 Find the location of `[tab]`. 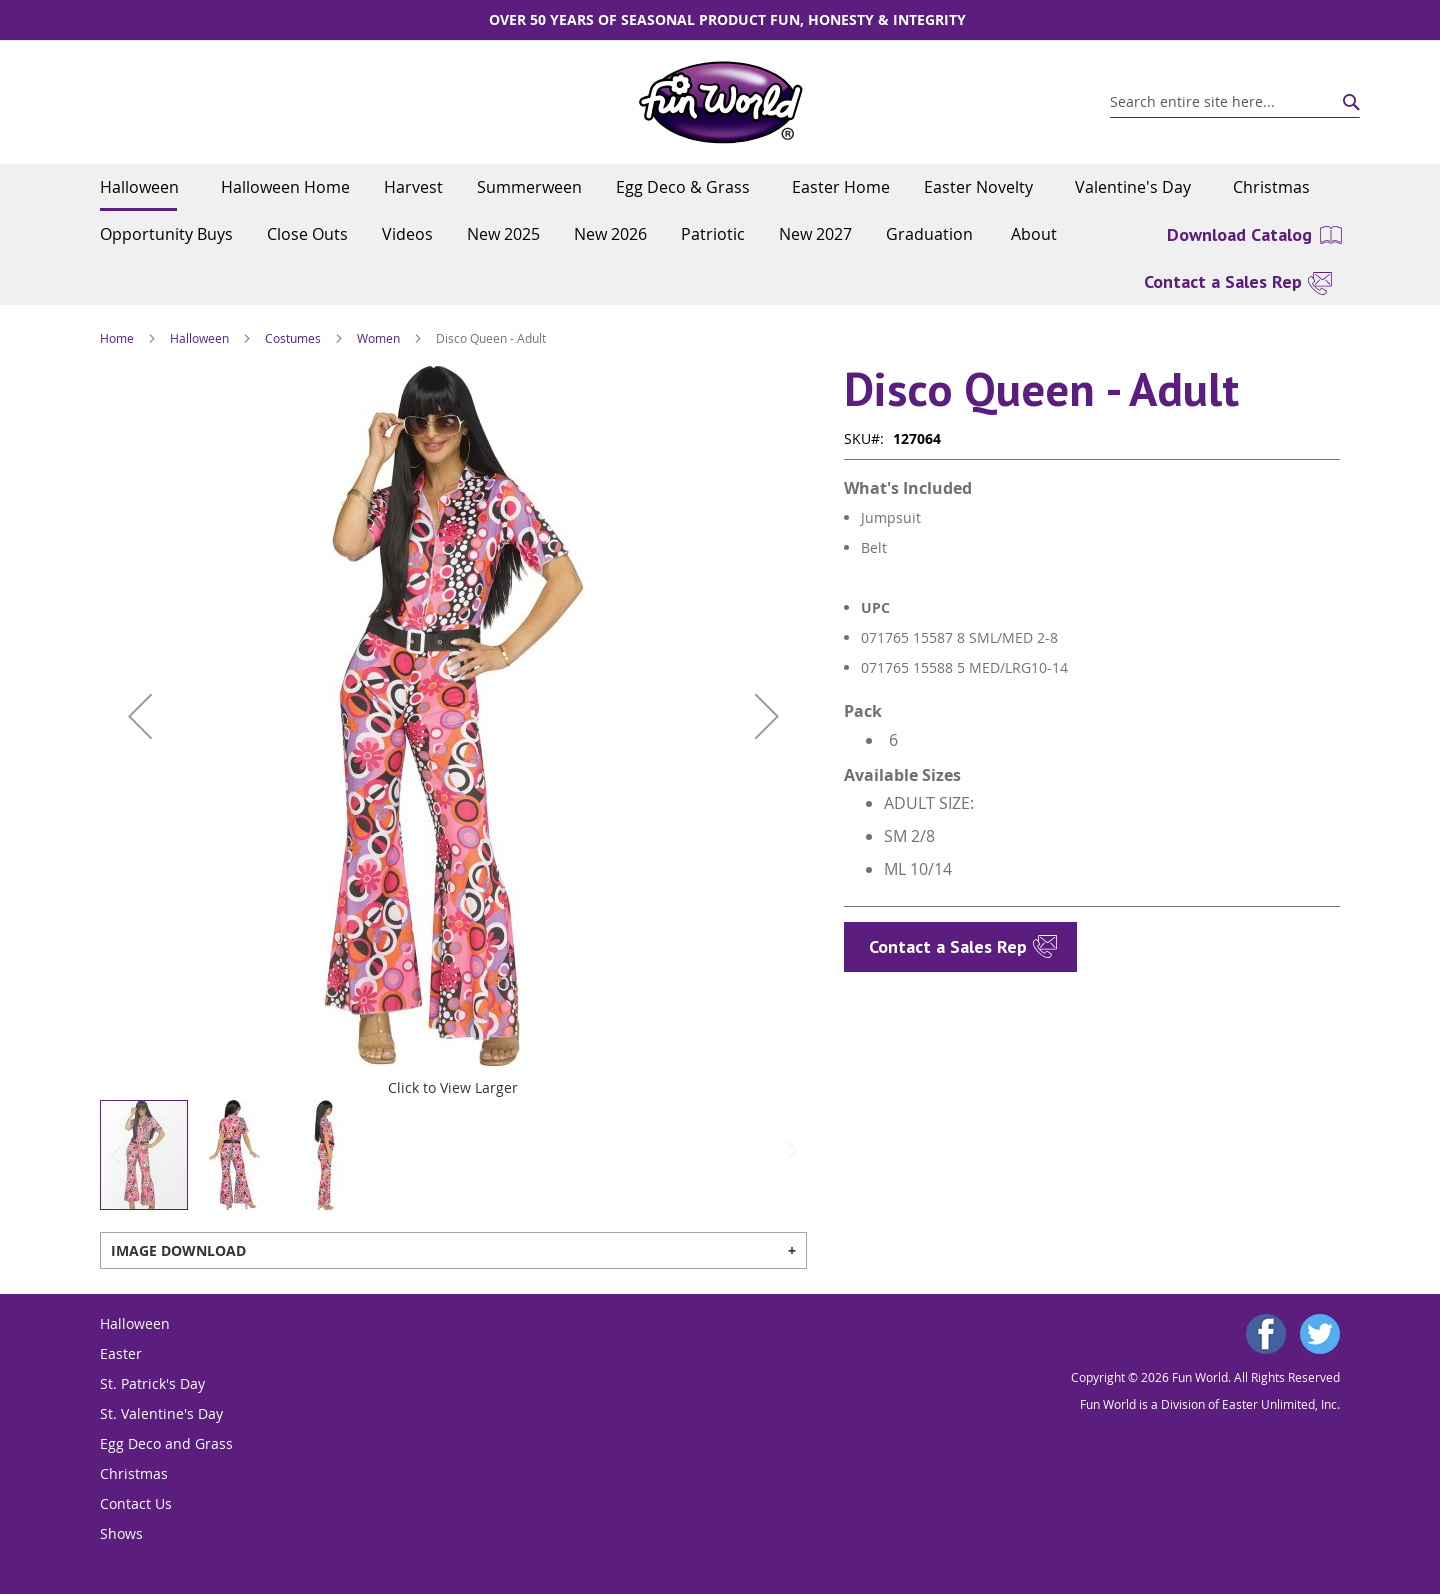

[tab] is located at coordinates (453, 1250).